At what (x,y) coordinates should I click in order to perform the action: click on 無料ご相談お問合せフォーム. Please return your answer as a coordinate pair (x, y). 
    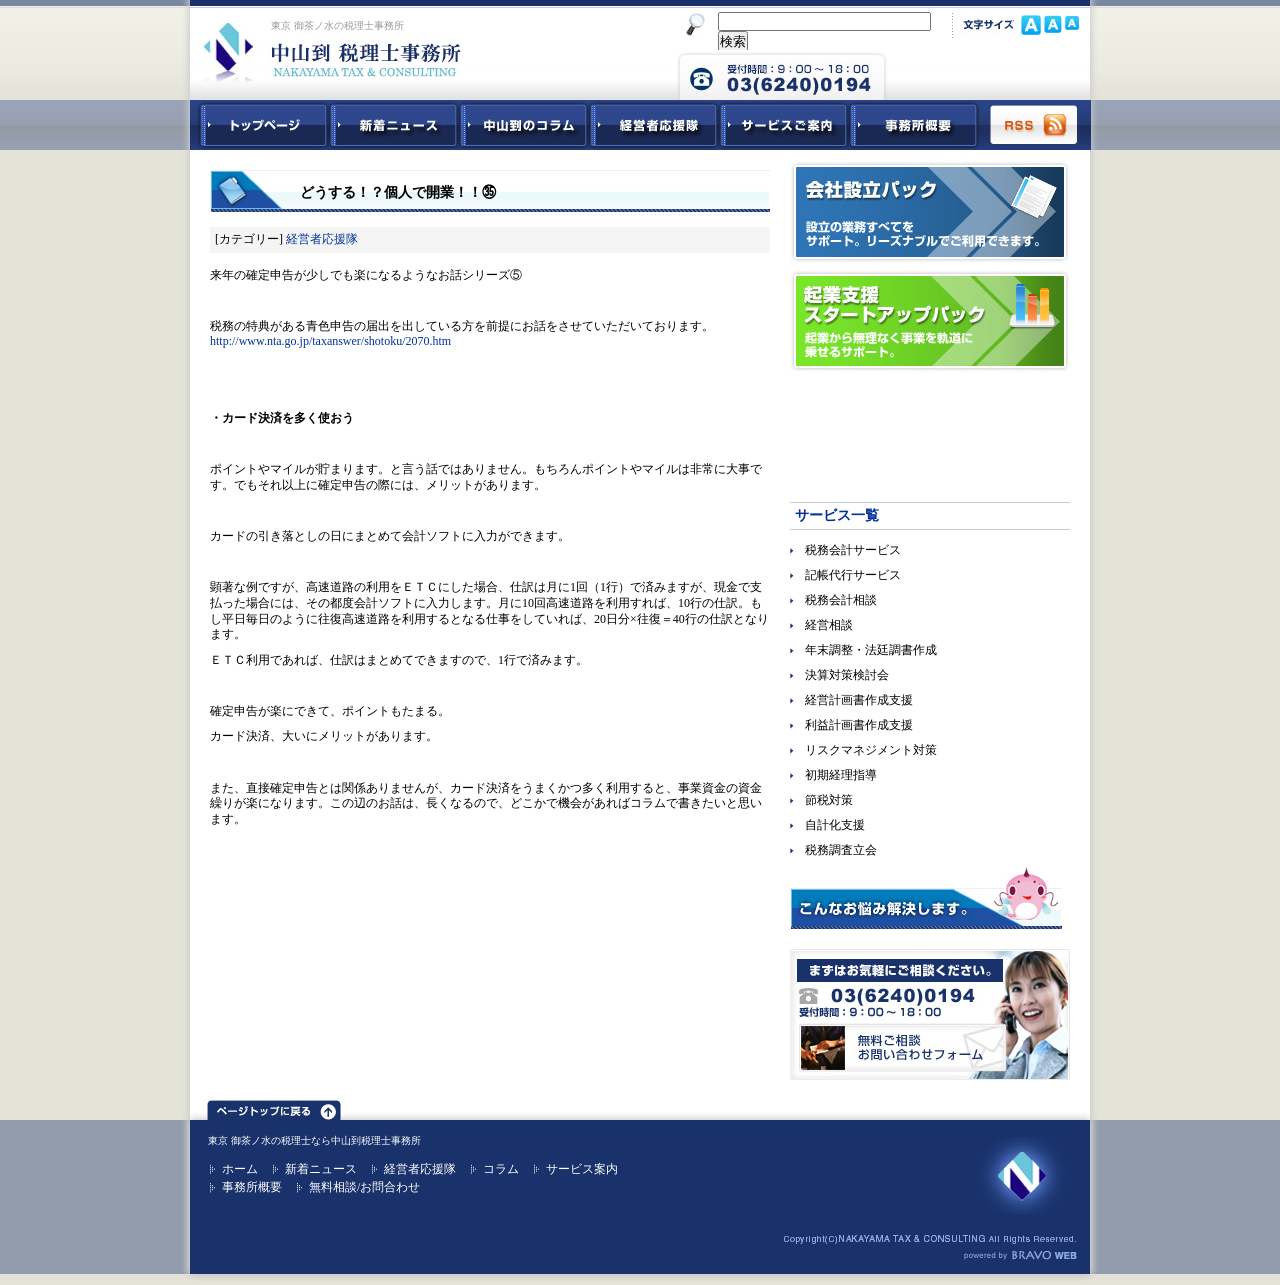
    Looking at the image, I should click on (930, 1014).